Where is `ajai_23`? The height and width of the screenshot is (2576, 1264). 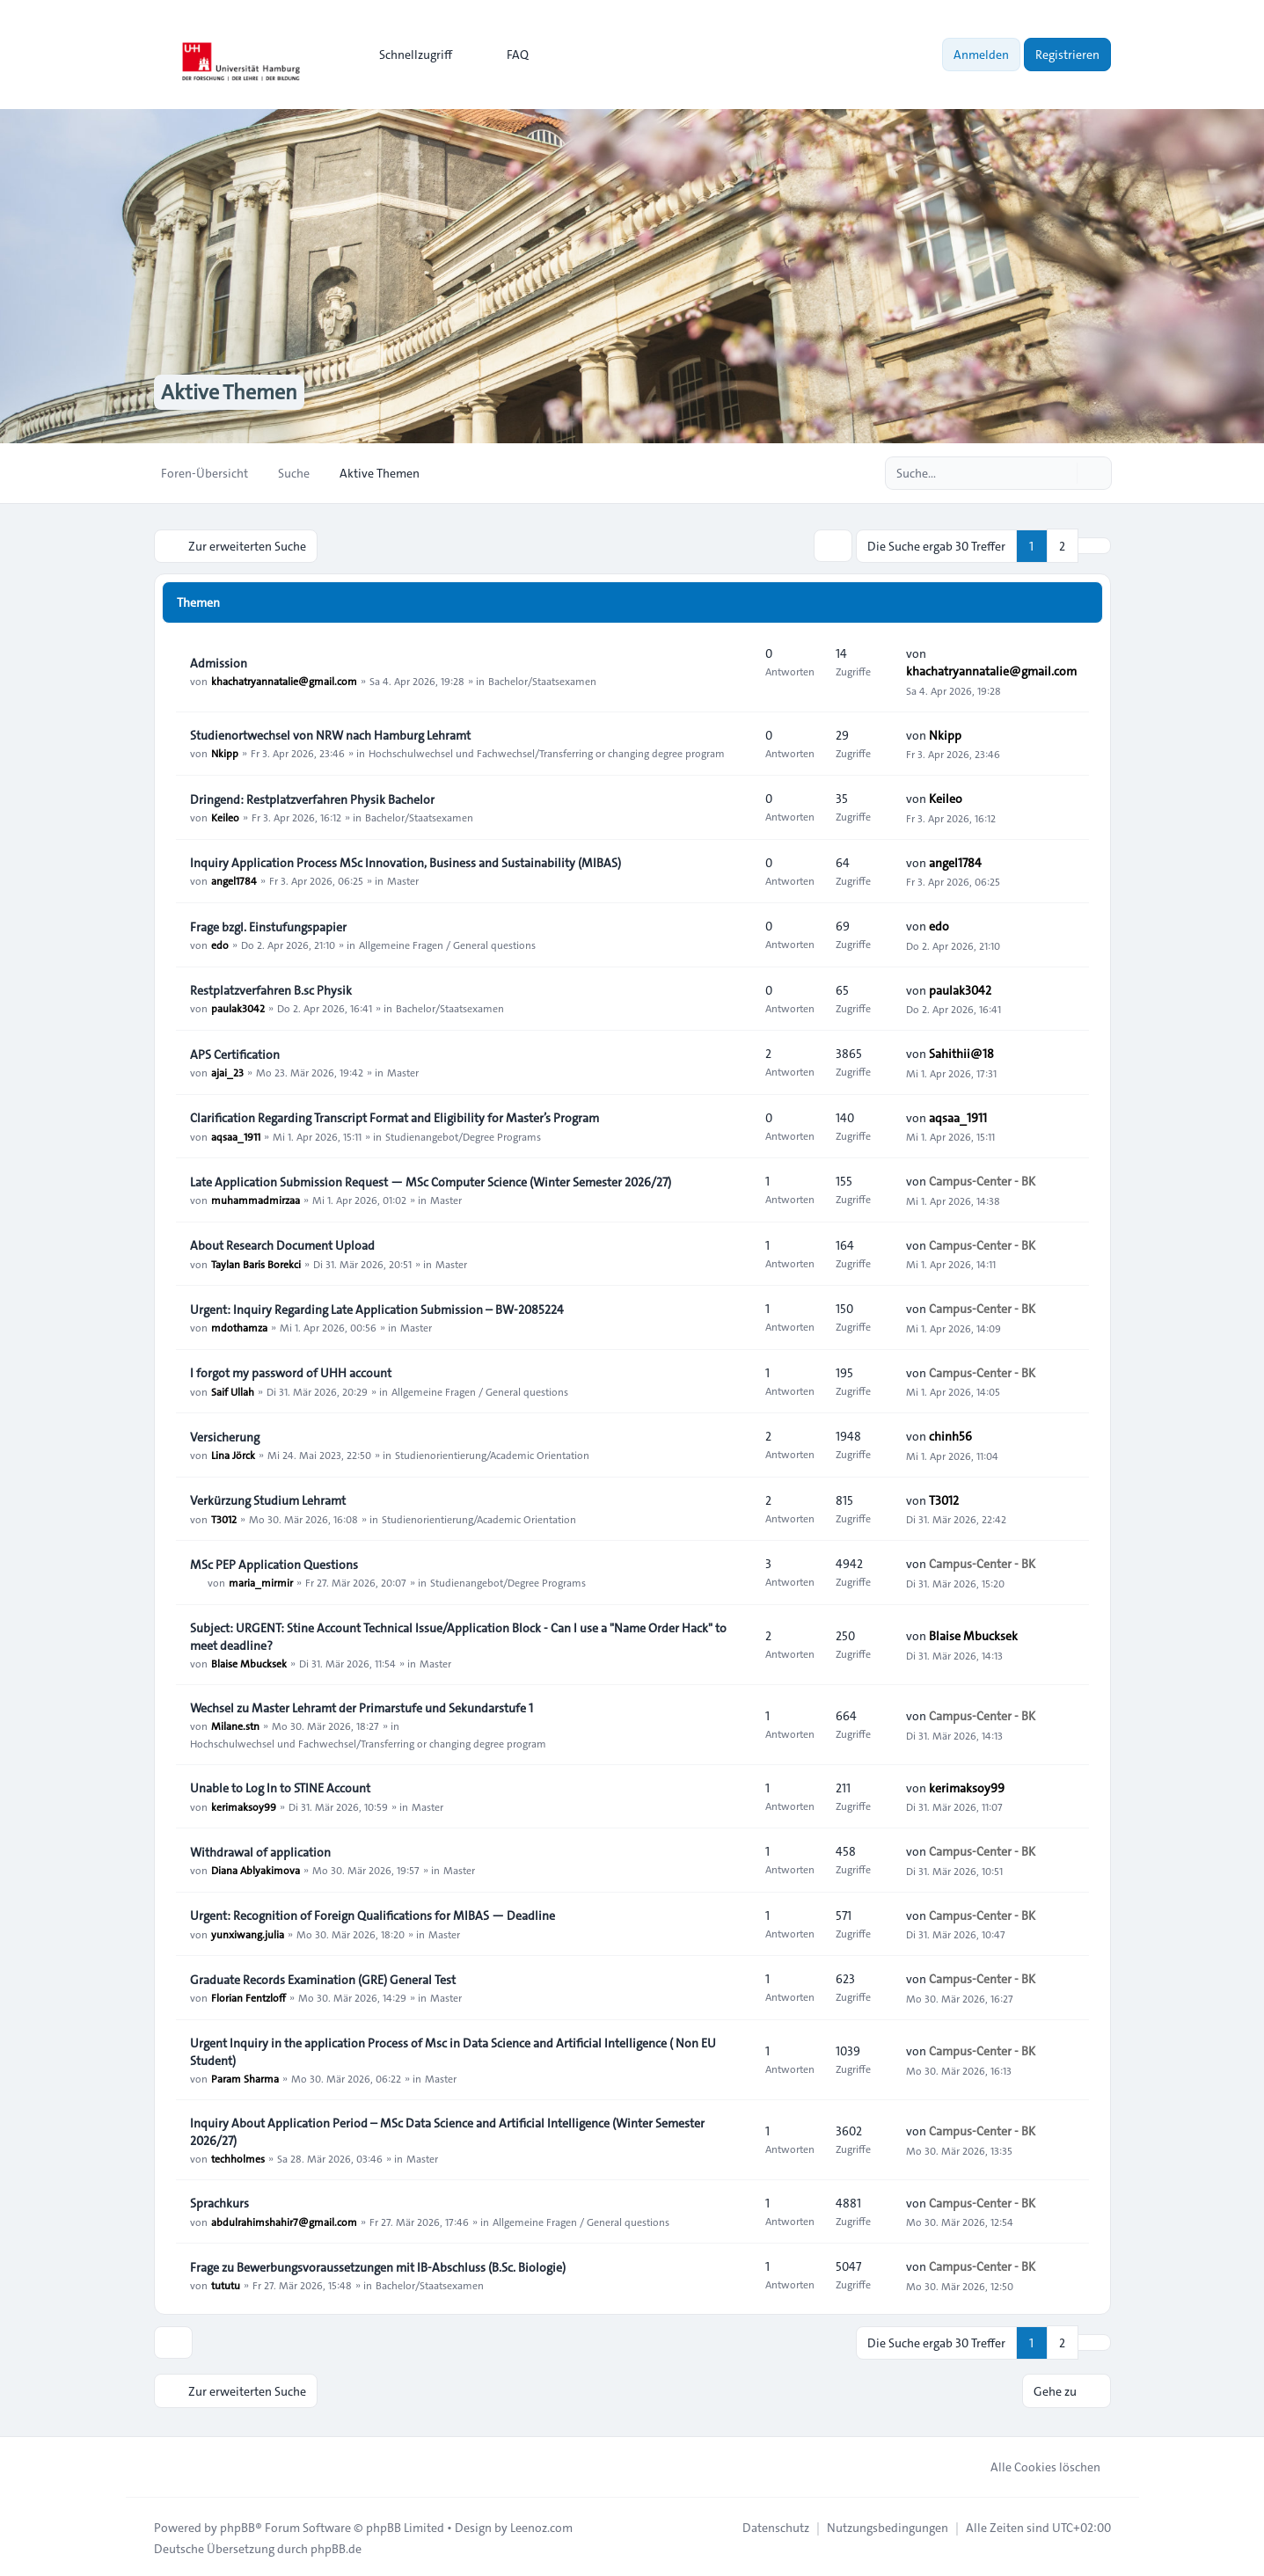 ajai_23 is located at coordinates (227, 1071).